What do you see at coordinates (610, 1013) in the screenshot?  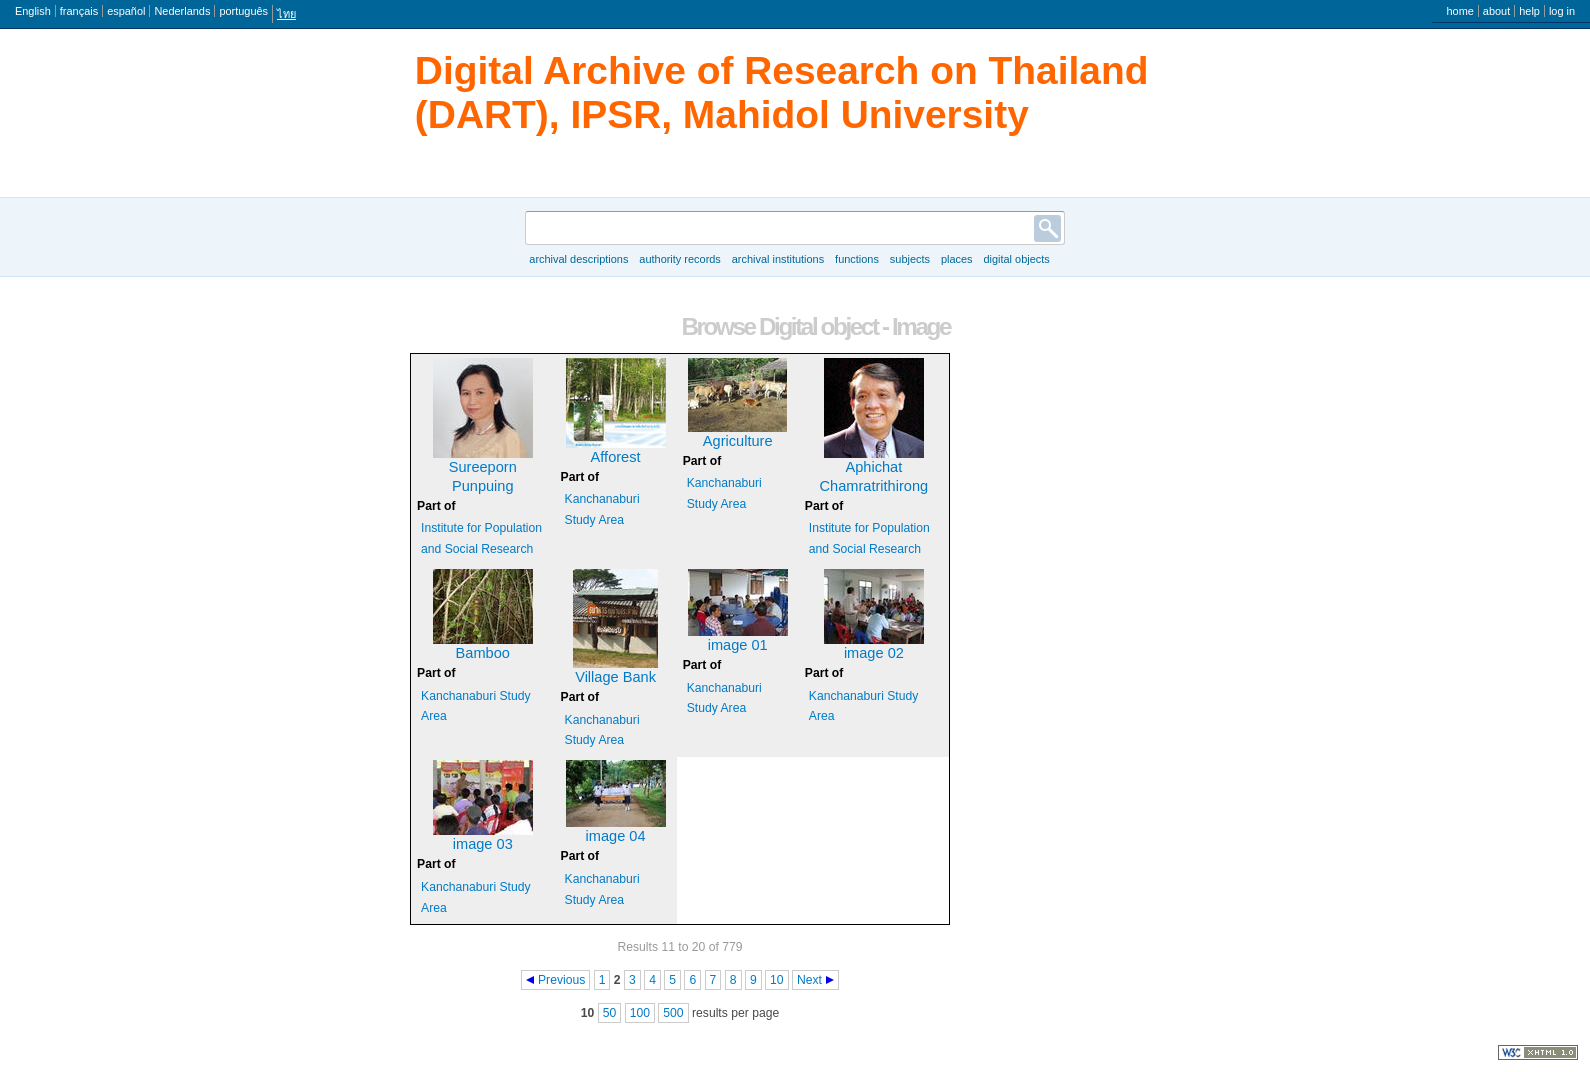 I see `50` at bounding box center [610, 1013].